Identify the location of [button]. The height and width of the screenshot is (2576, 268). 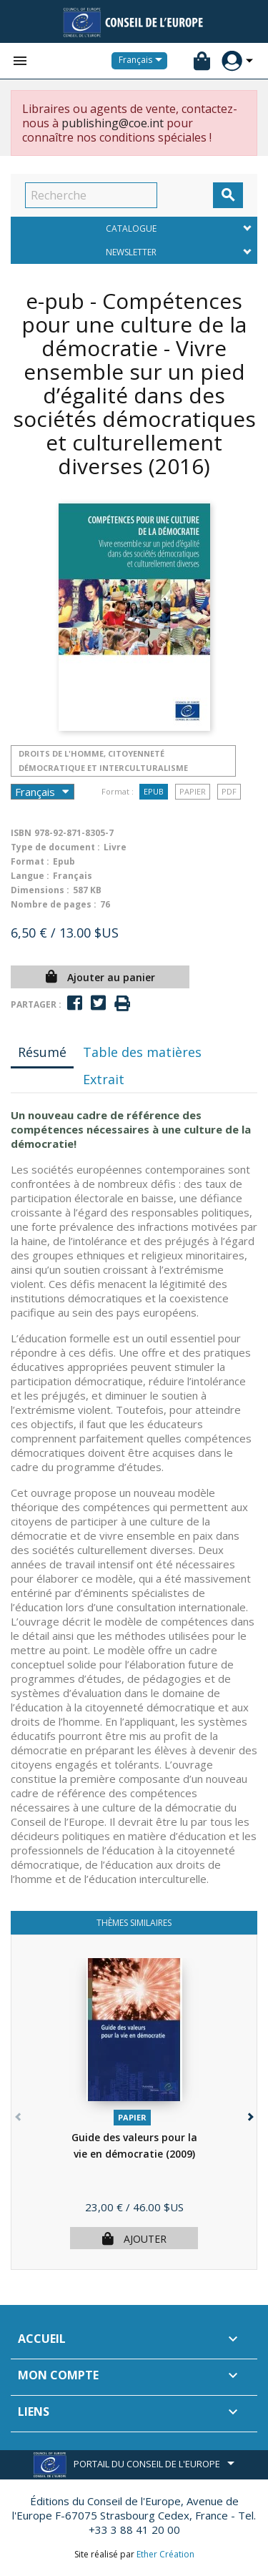
(249, 2113).